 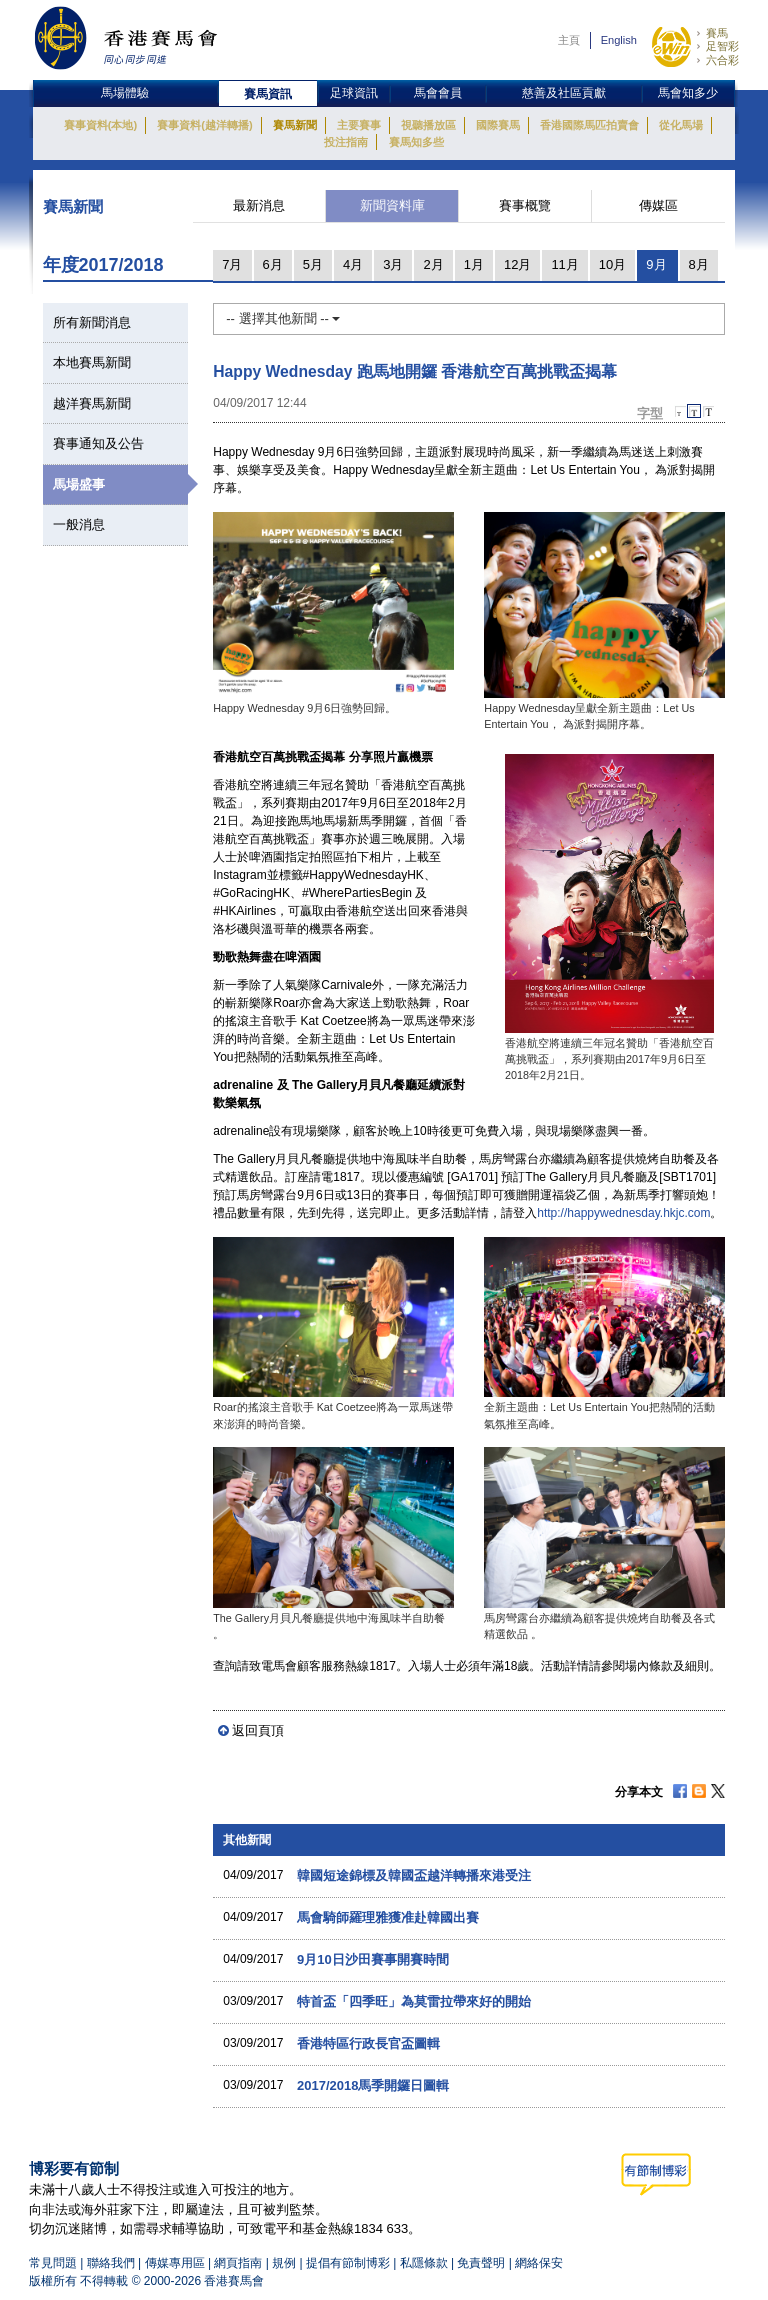 I want to click on 馬會騎師羅理雅獲准赴韓國出賽, so click(x=388, y=1917).